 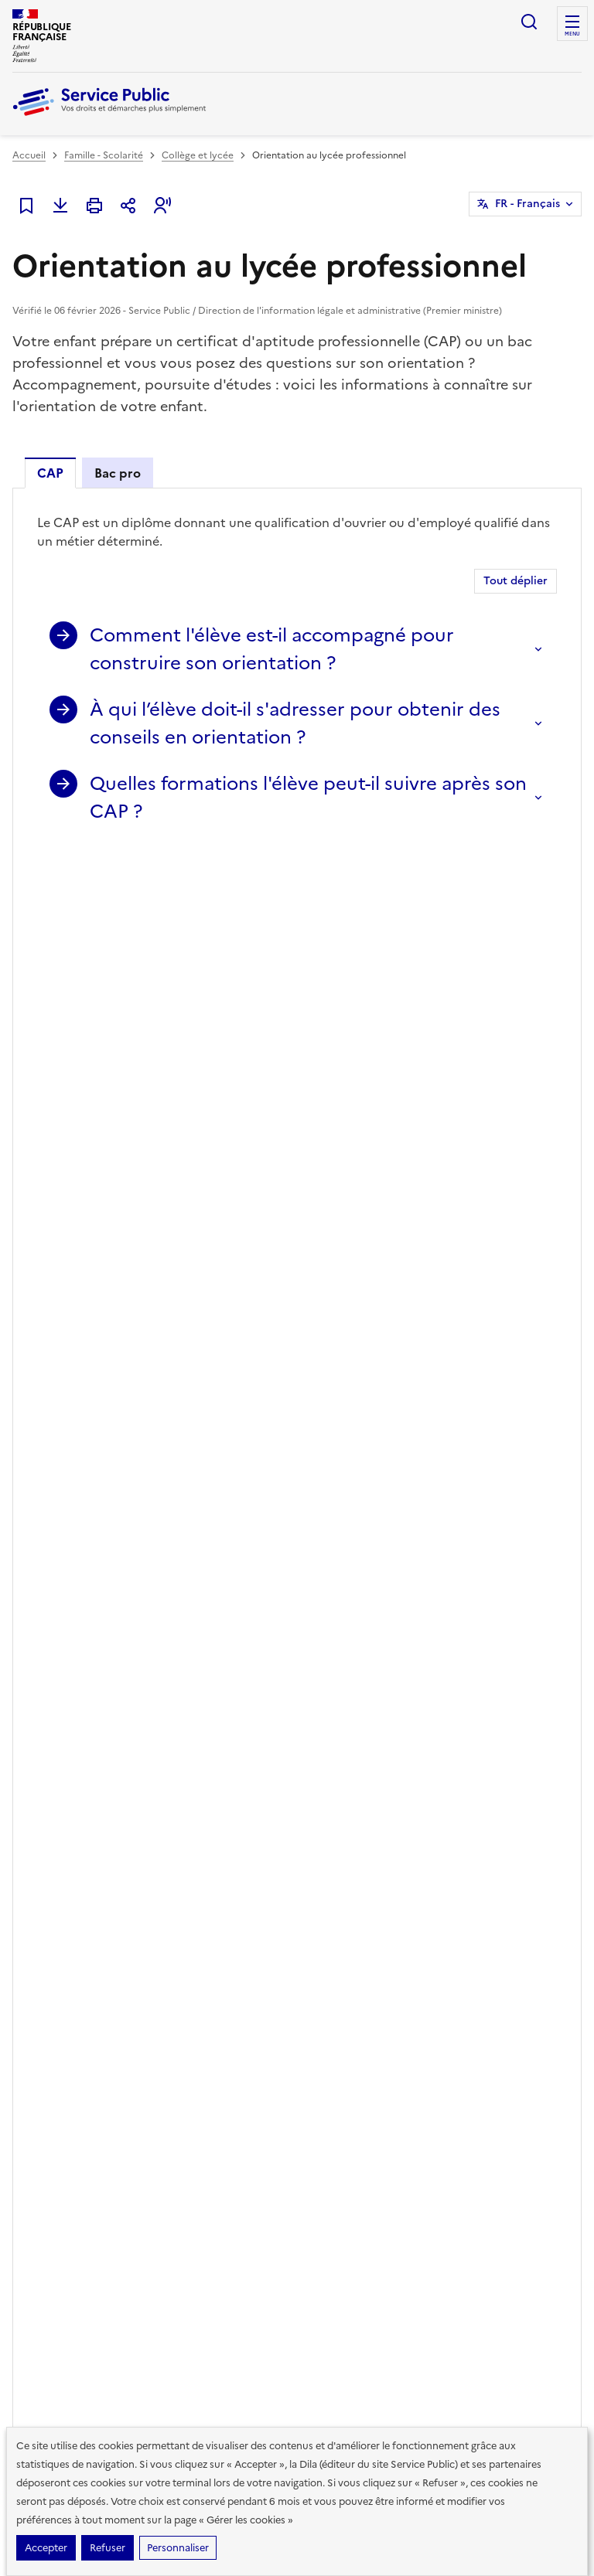 I want to click on Chiffres, so click(x=466, y=1900).